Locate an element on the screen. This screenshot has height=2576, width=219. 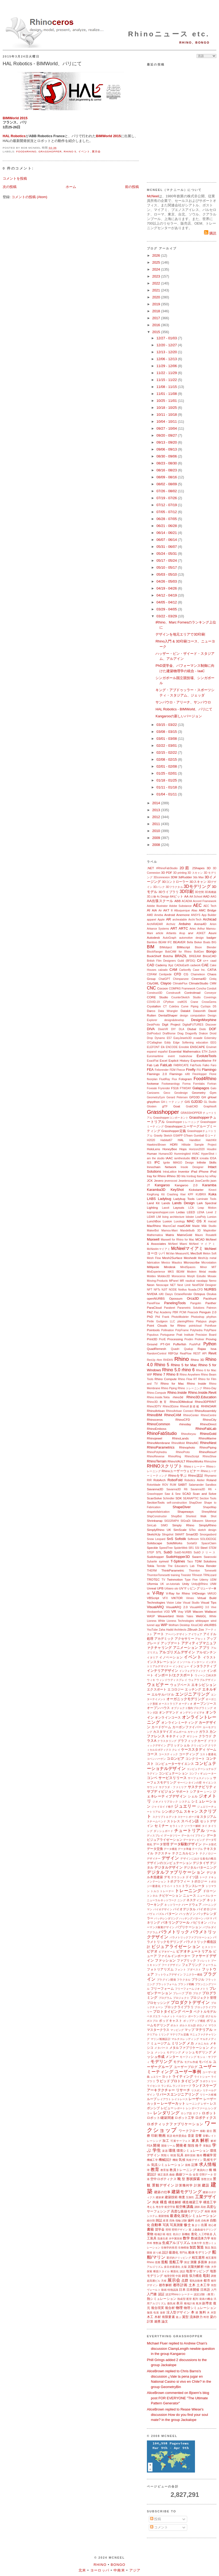
#RhinoFabStudio is located at coordinates (167, 868).